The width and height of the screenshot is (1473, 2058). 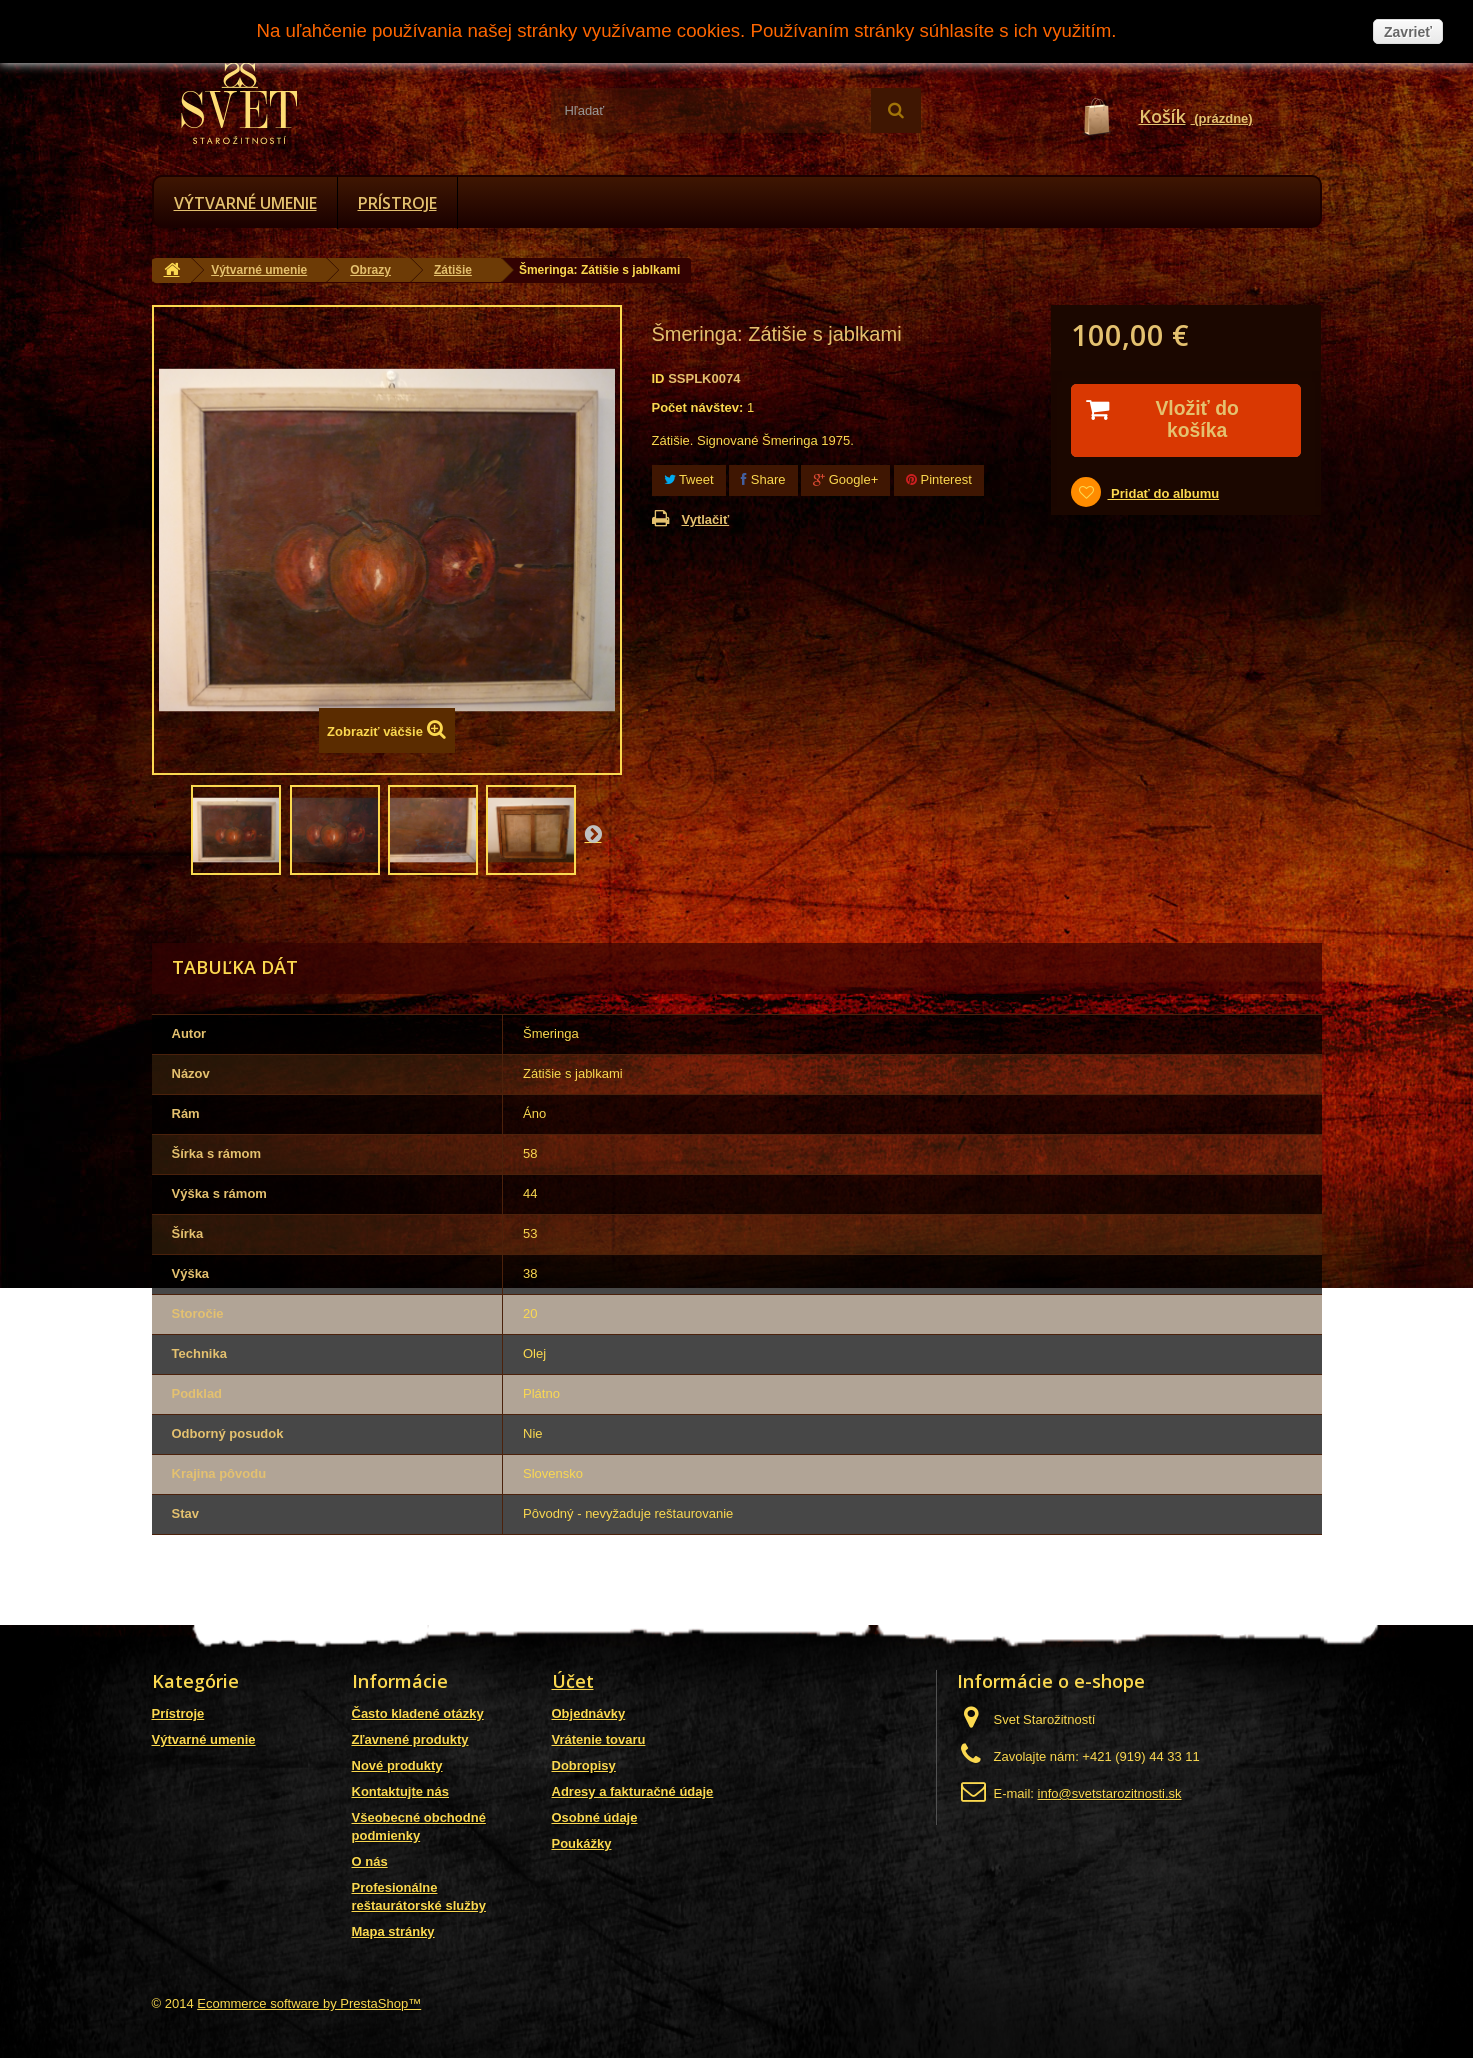 What do you see at coordinates (1408, 32) in the screenshot?
I see `Zavrieť` at bounding box center [1408, 32].